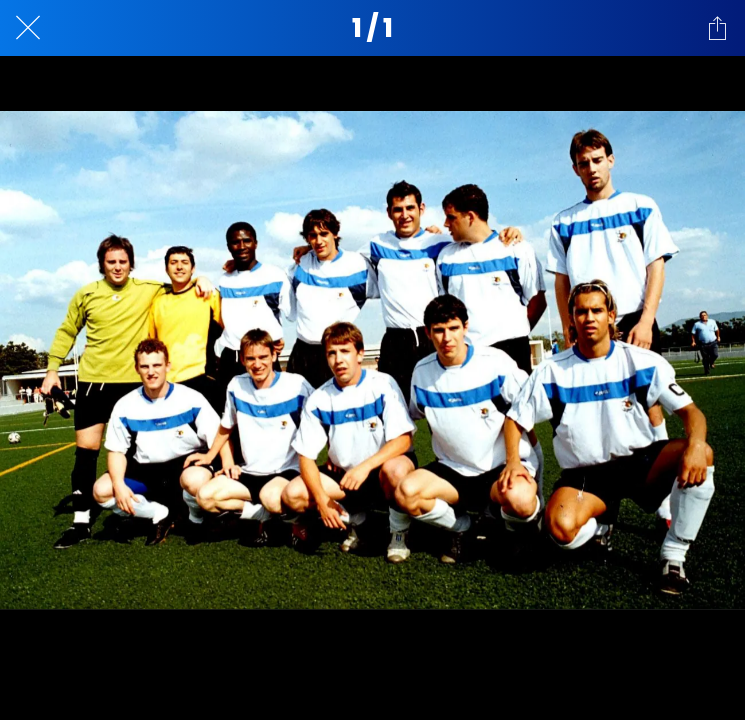  What do you see at coordinates (28, 28) in the screenshot?
I see `[Cerrar]` at bounding box center [28, 28].